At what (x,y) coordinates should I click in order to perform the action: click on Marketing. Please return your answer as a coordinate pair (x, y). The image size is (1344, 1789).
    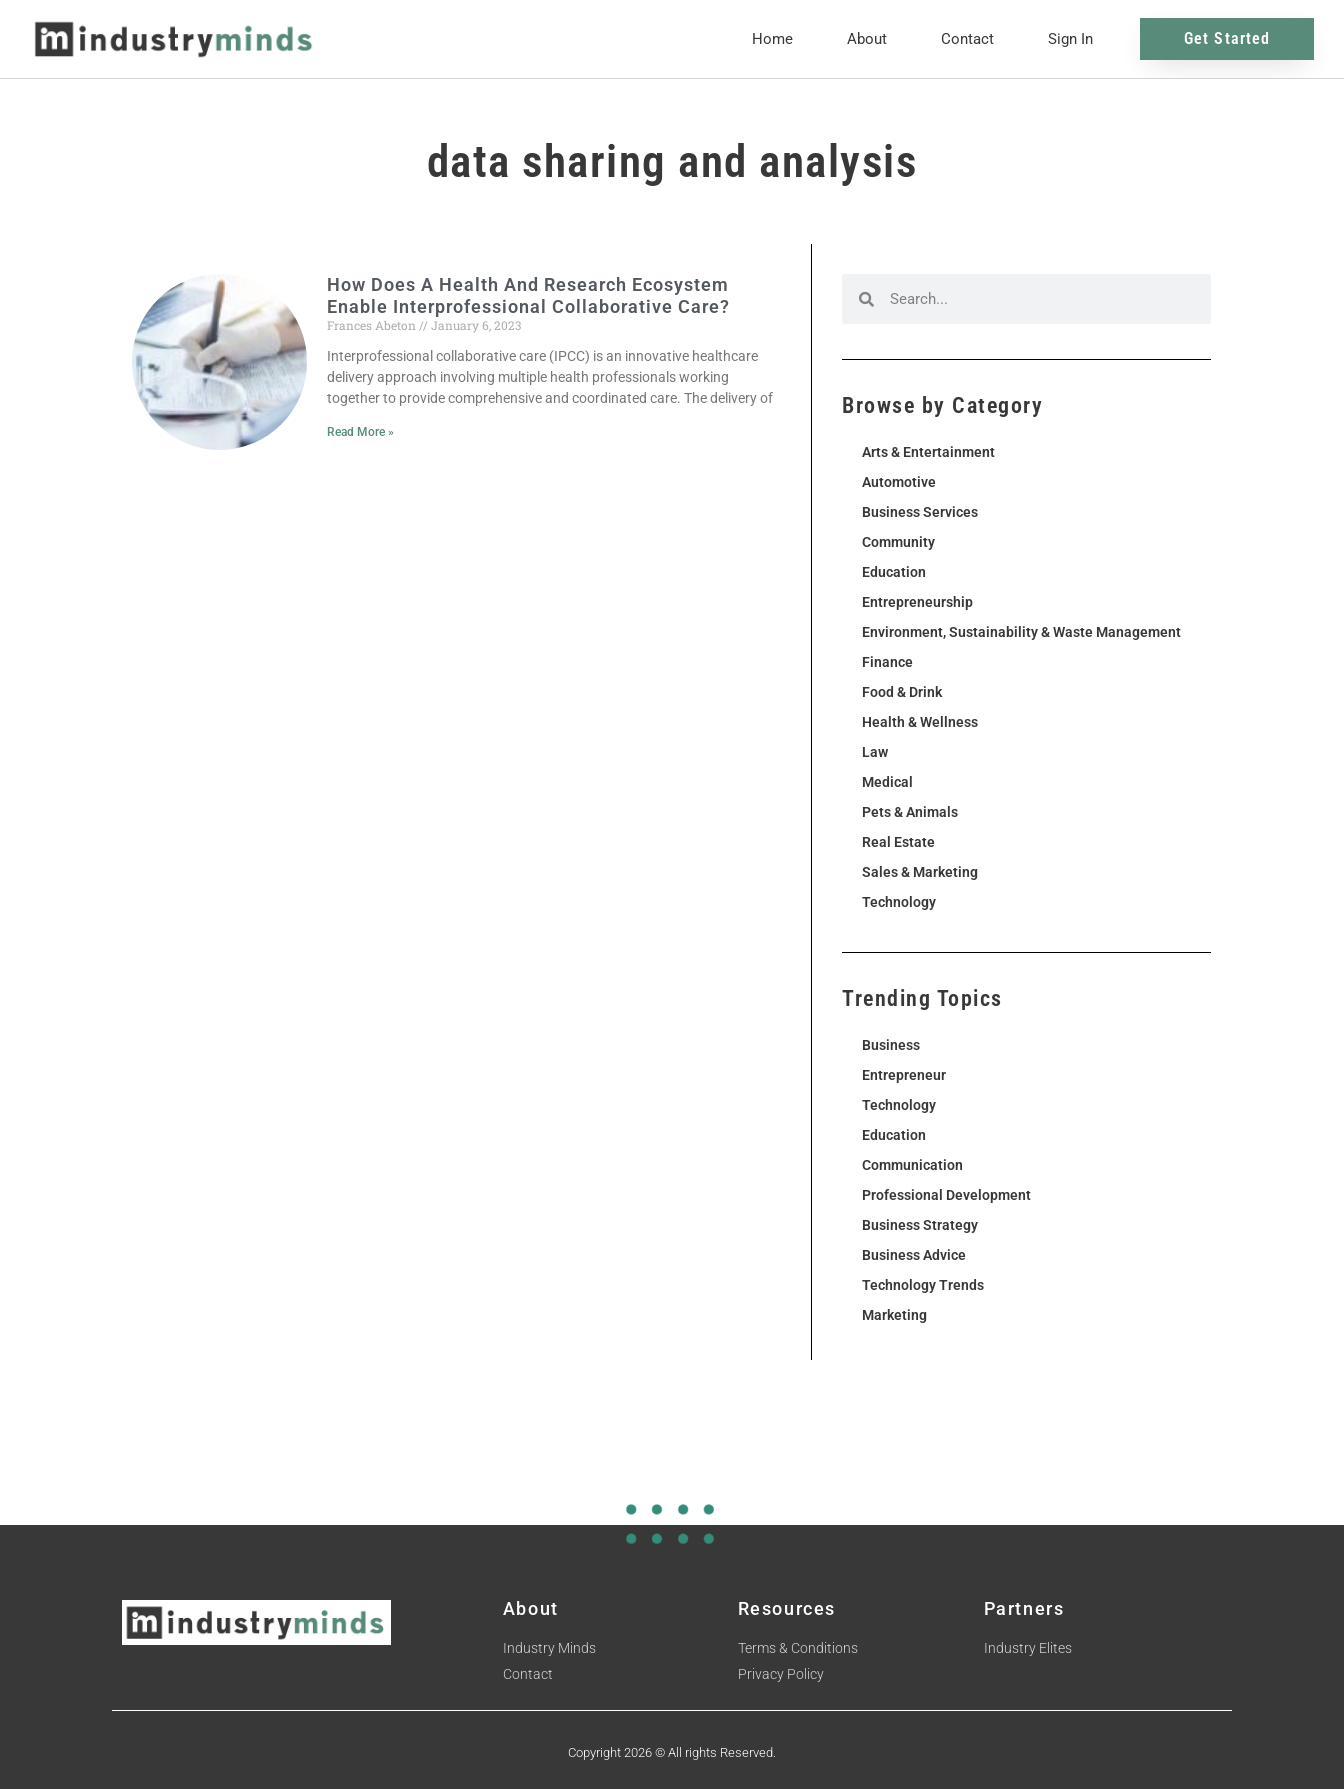
    Looking at the image, I should click on (894, 1315).